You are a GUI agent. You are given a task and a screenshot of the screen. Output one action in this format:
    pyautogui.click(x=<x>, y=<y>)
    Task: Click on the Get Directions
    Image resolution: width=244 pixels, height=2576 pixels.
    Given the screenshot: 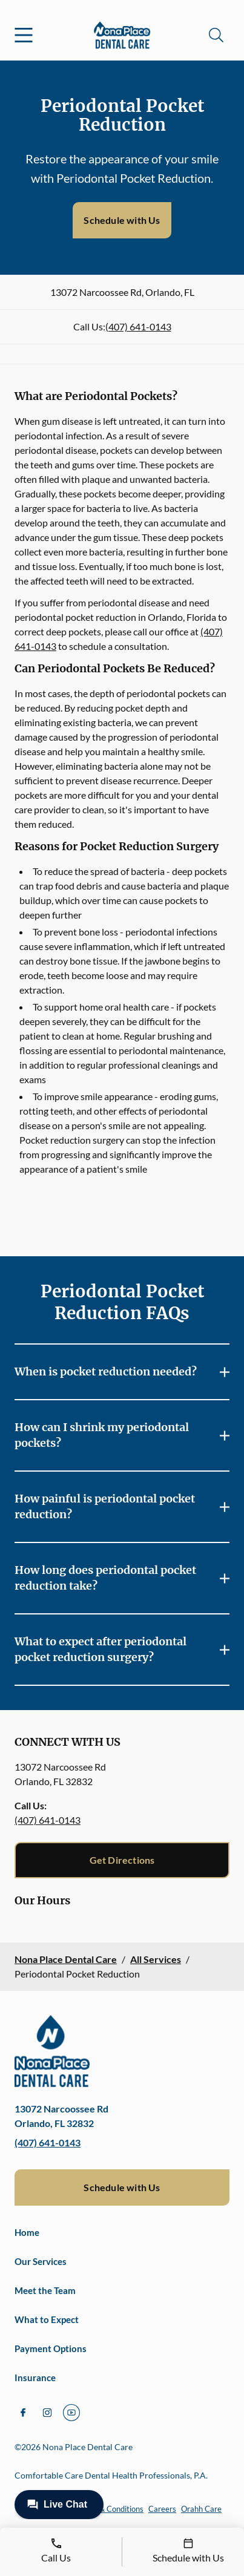 What is the action you would take?
    pyautogui.click(x=122, y=1860)
    